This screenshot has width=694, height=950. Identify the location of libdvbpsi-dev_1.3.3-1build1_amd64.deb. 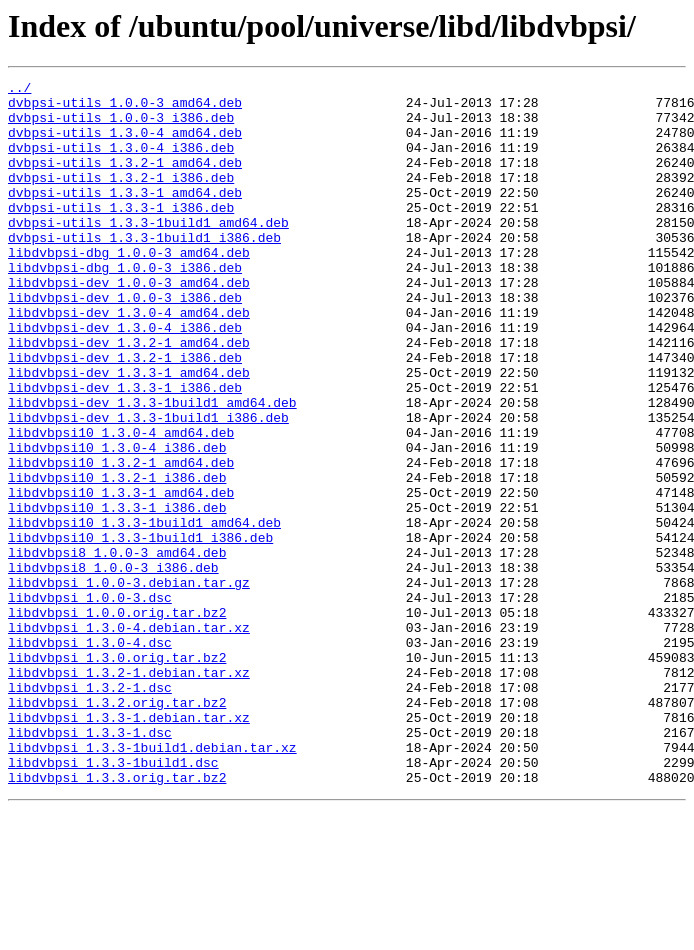
(152, 468).